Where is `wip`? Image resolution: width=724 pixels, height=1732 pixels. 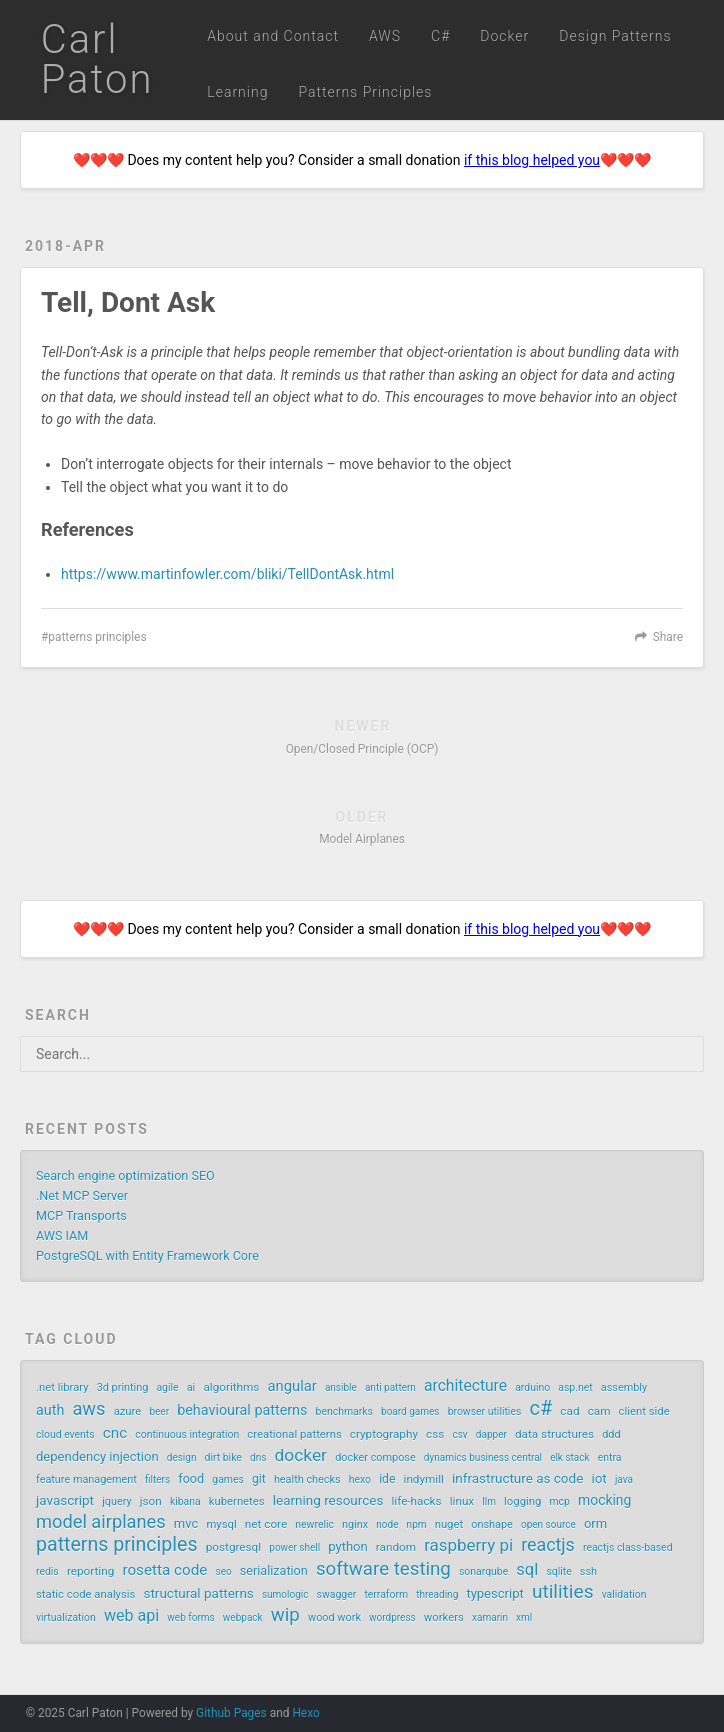
wip is located at coordinates (285, 1615).